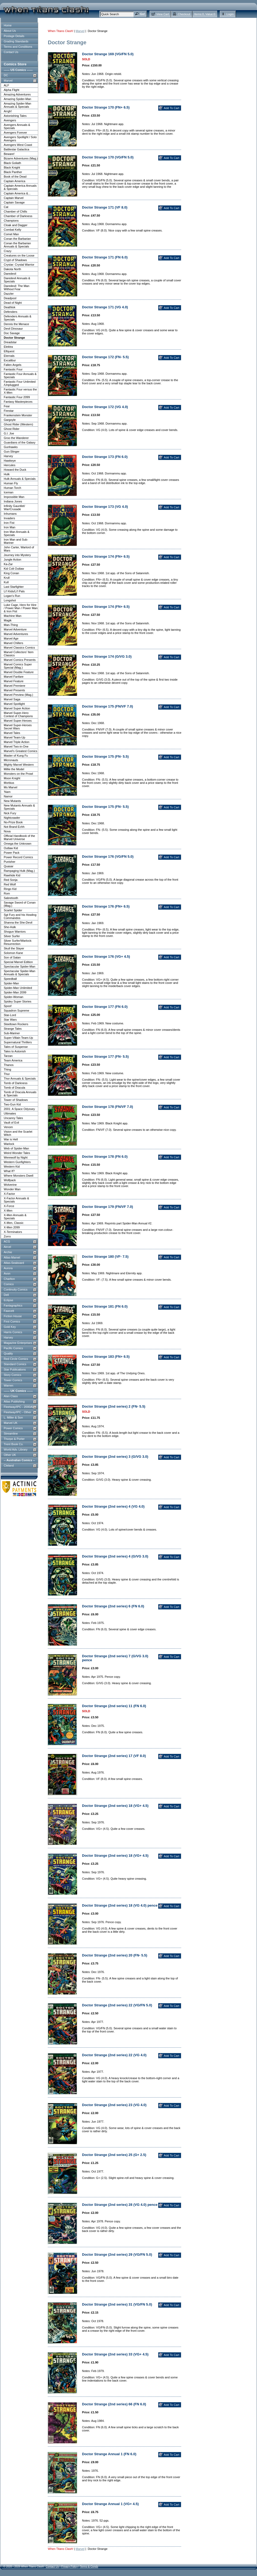  Describe the element at coordinates (18, 1133) in the screenshot. I see `Vision and the Scarlet Witch` at that location.